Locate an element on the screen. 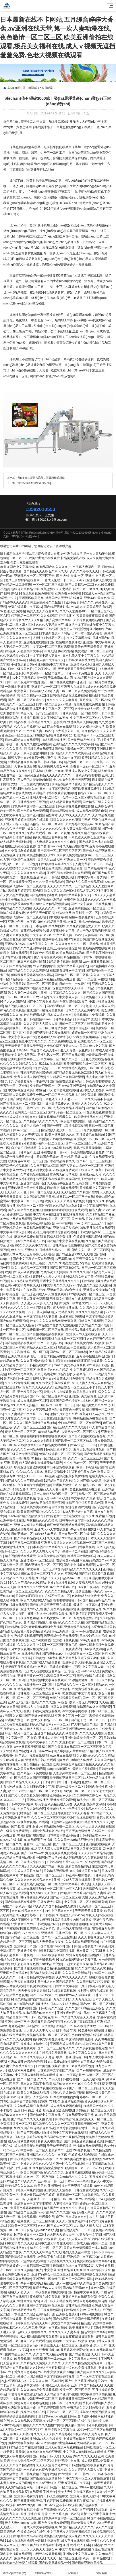  亚洲精品日韩在线观看视频网站 is located at coordinates (54, 793).